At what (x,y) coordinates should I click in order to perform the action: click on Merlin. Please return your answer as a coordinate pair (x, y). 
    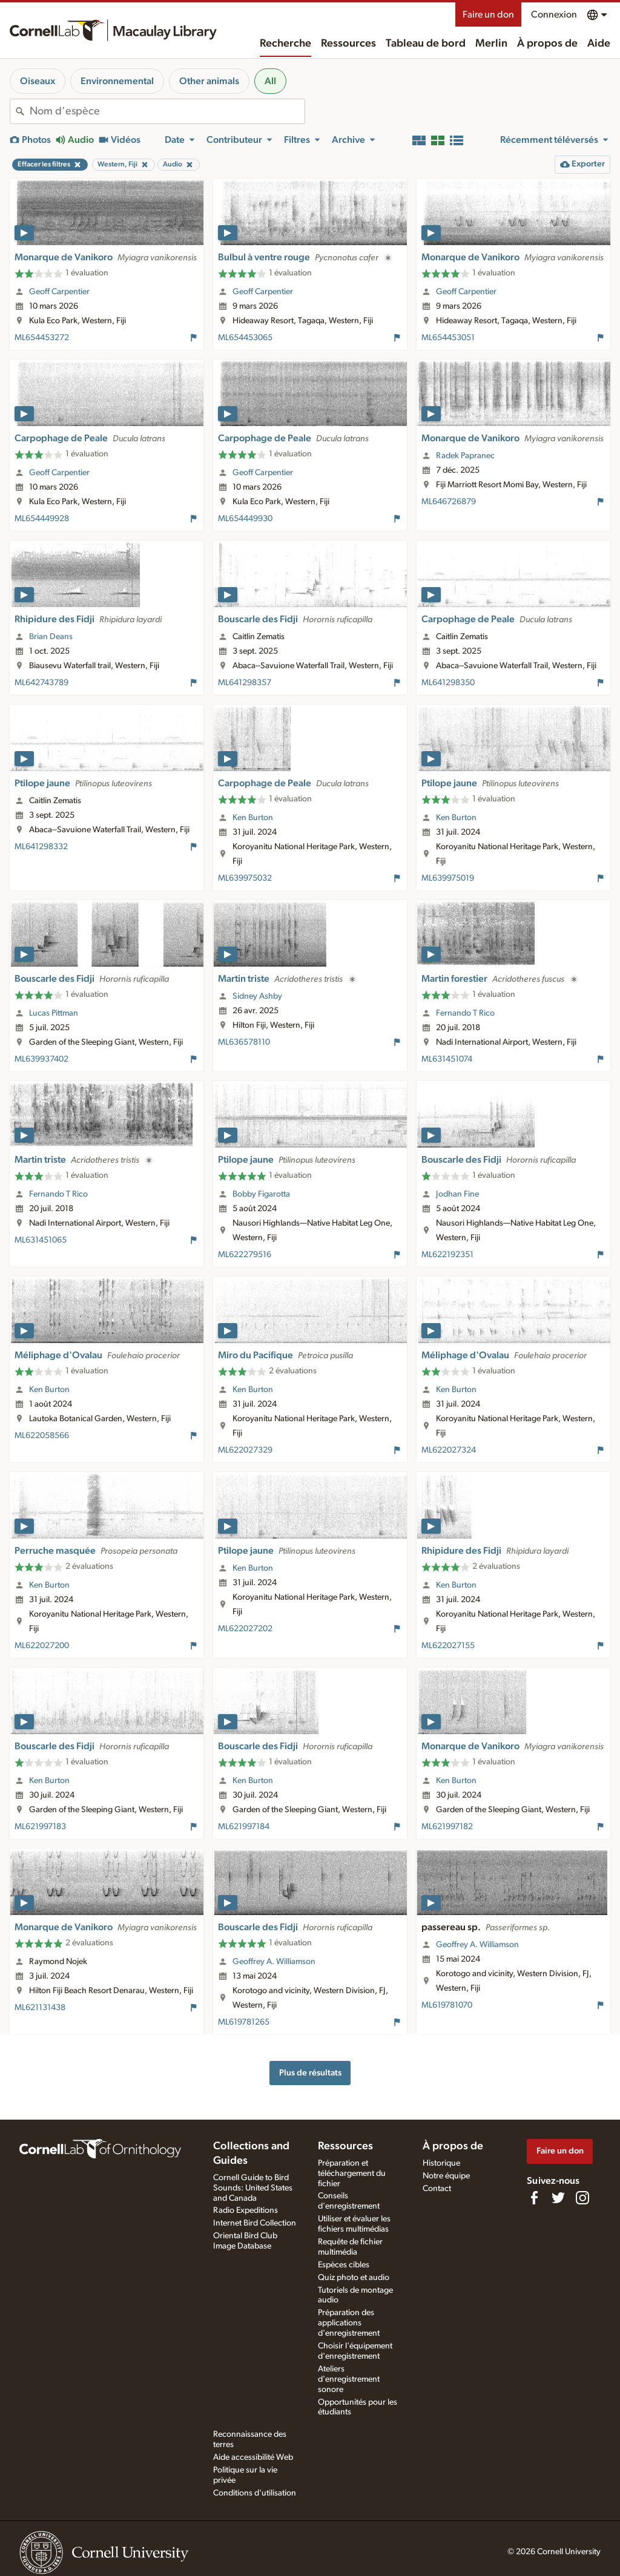
    Looking at the image, I should click on (491, 43).